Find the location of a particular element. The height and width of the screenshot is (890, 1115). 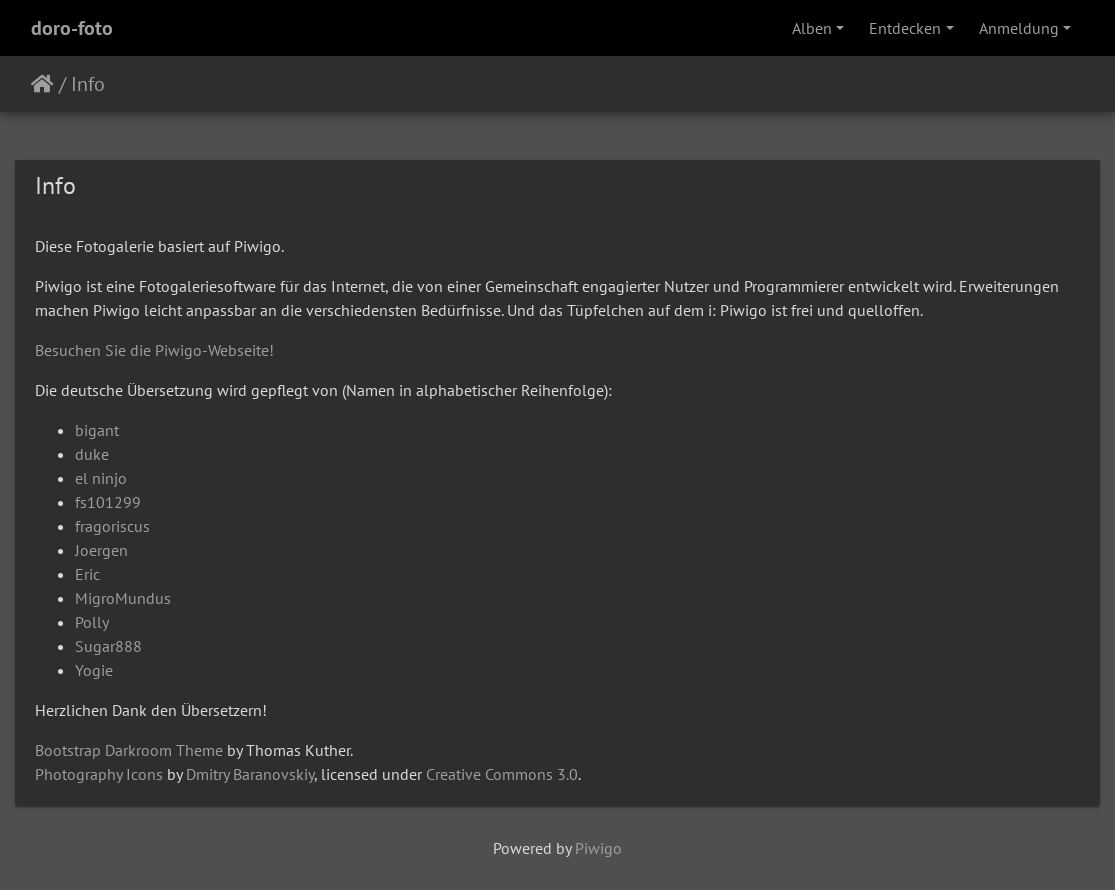

Sugar888 is located at coordinates (108, 646).